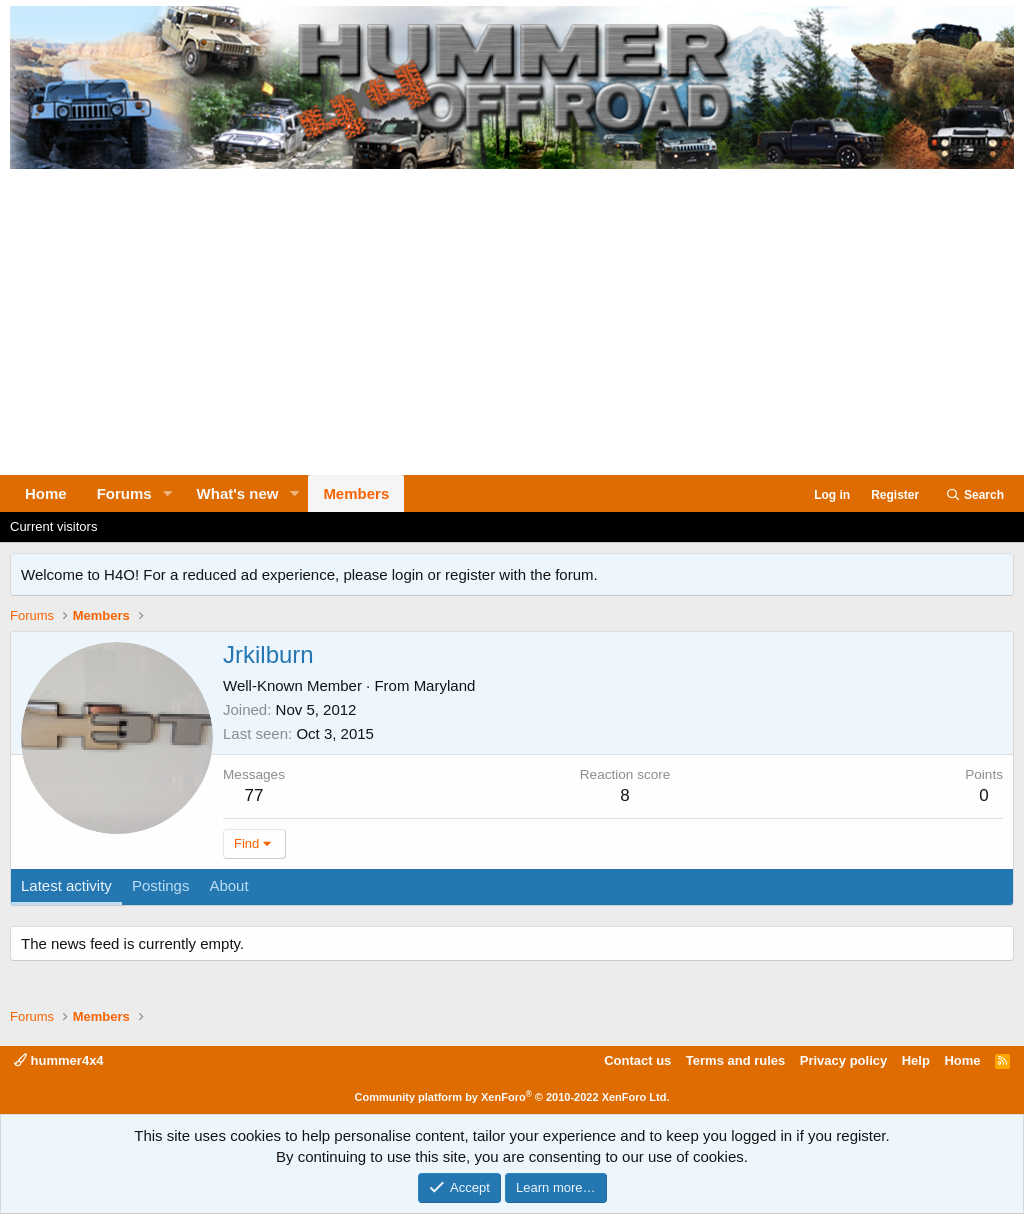 This screenshot has width=1024, height=1214. What do you see at coordinates (735, 1060) in the screenshot?
I see `Terms and rules` at bounding box center [735, 1060].